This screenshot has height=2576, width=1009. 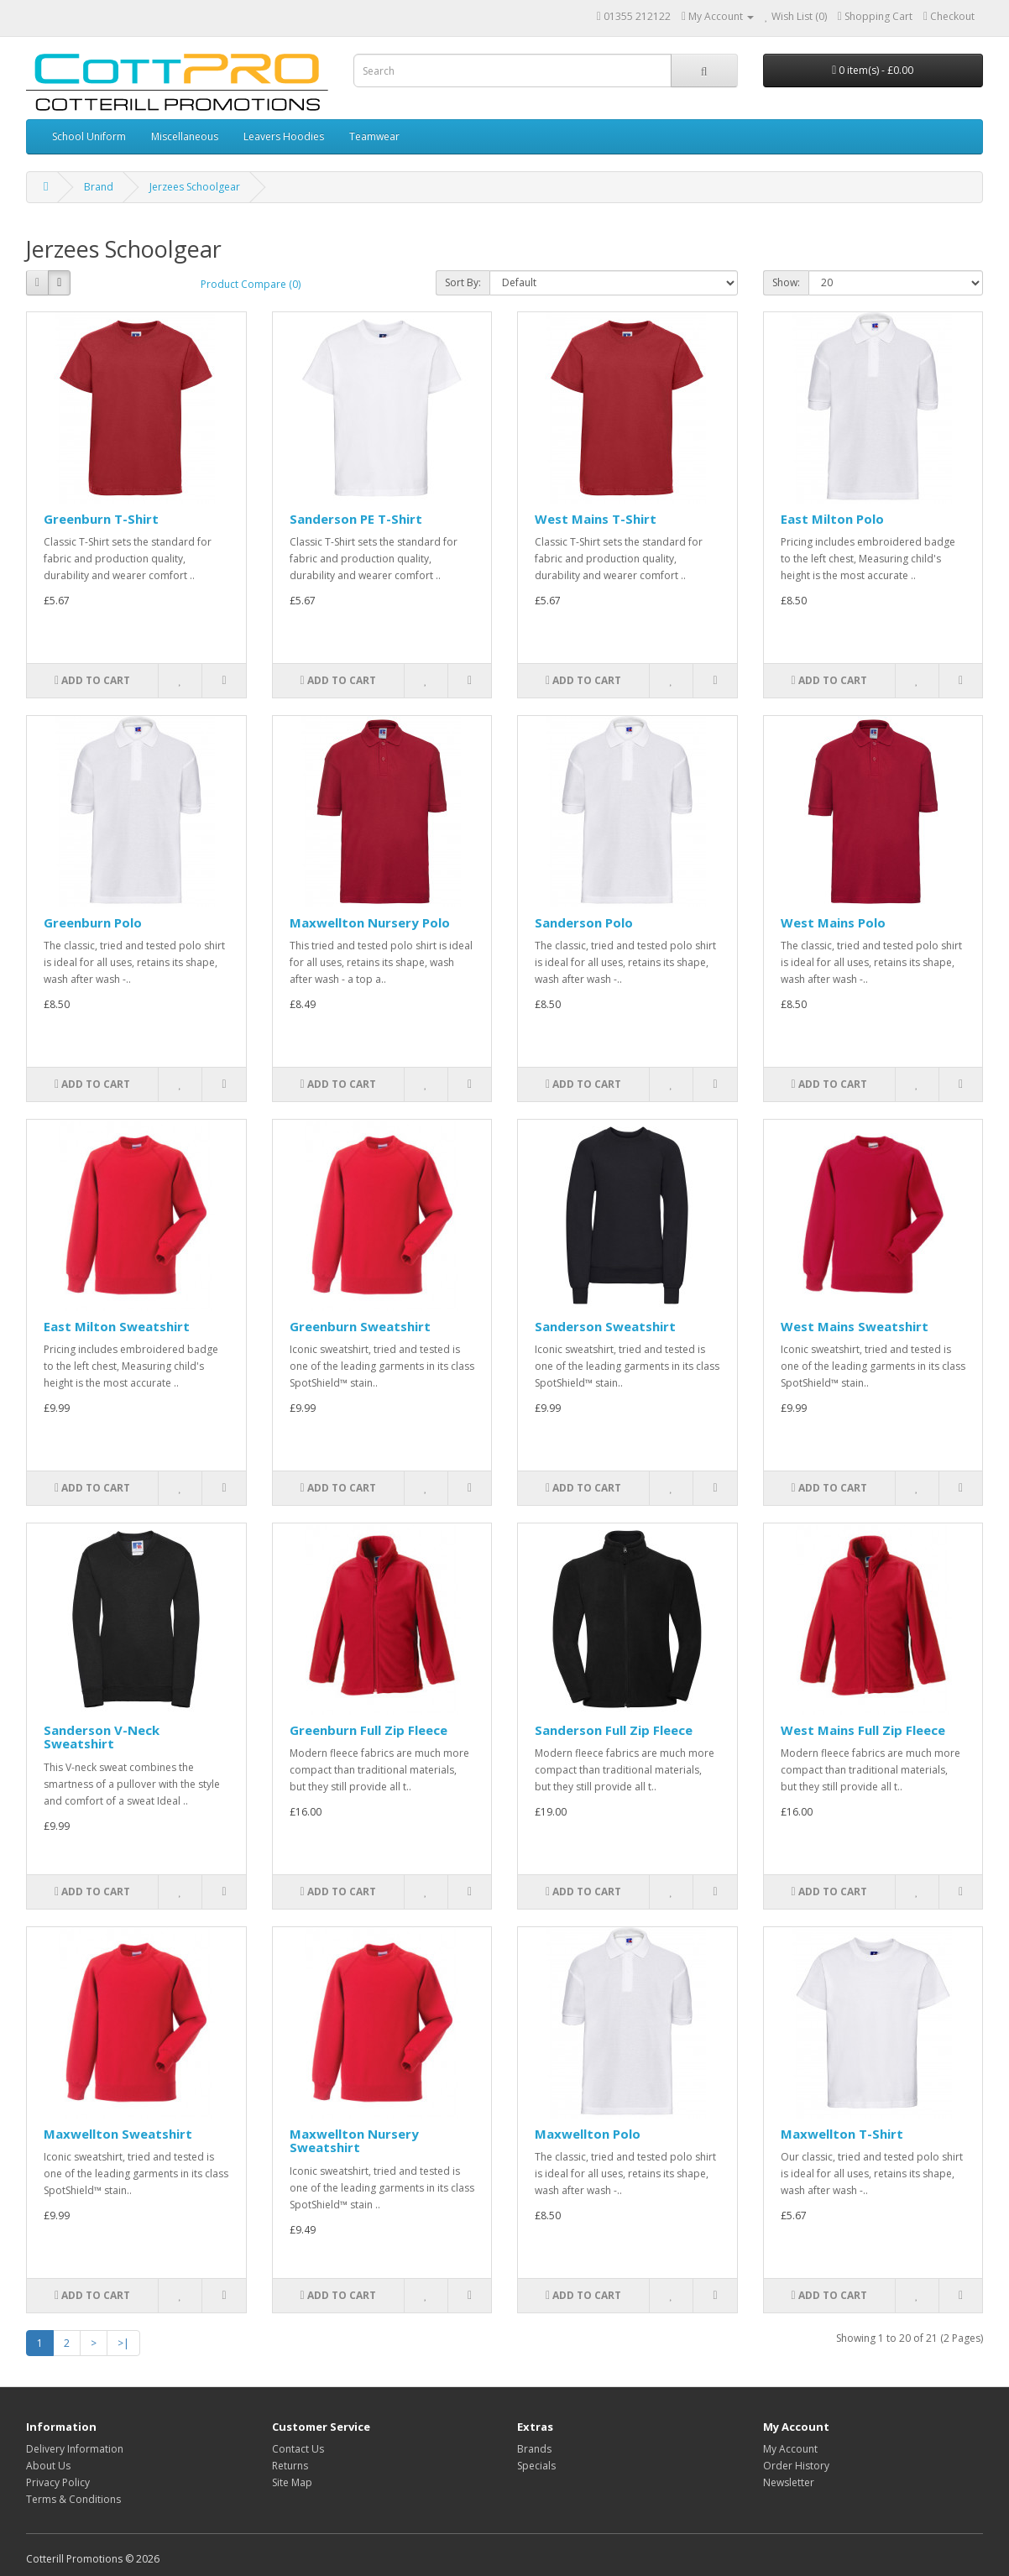 What do you see at coordinates (614, 1730) in the screenshot?
I see `Sanderson Full Zip Fleece` at bounding box center [614, 1730].